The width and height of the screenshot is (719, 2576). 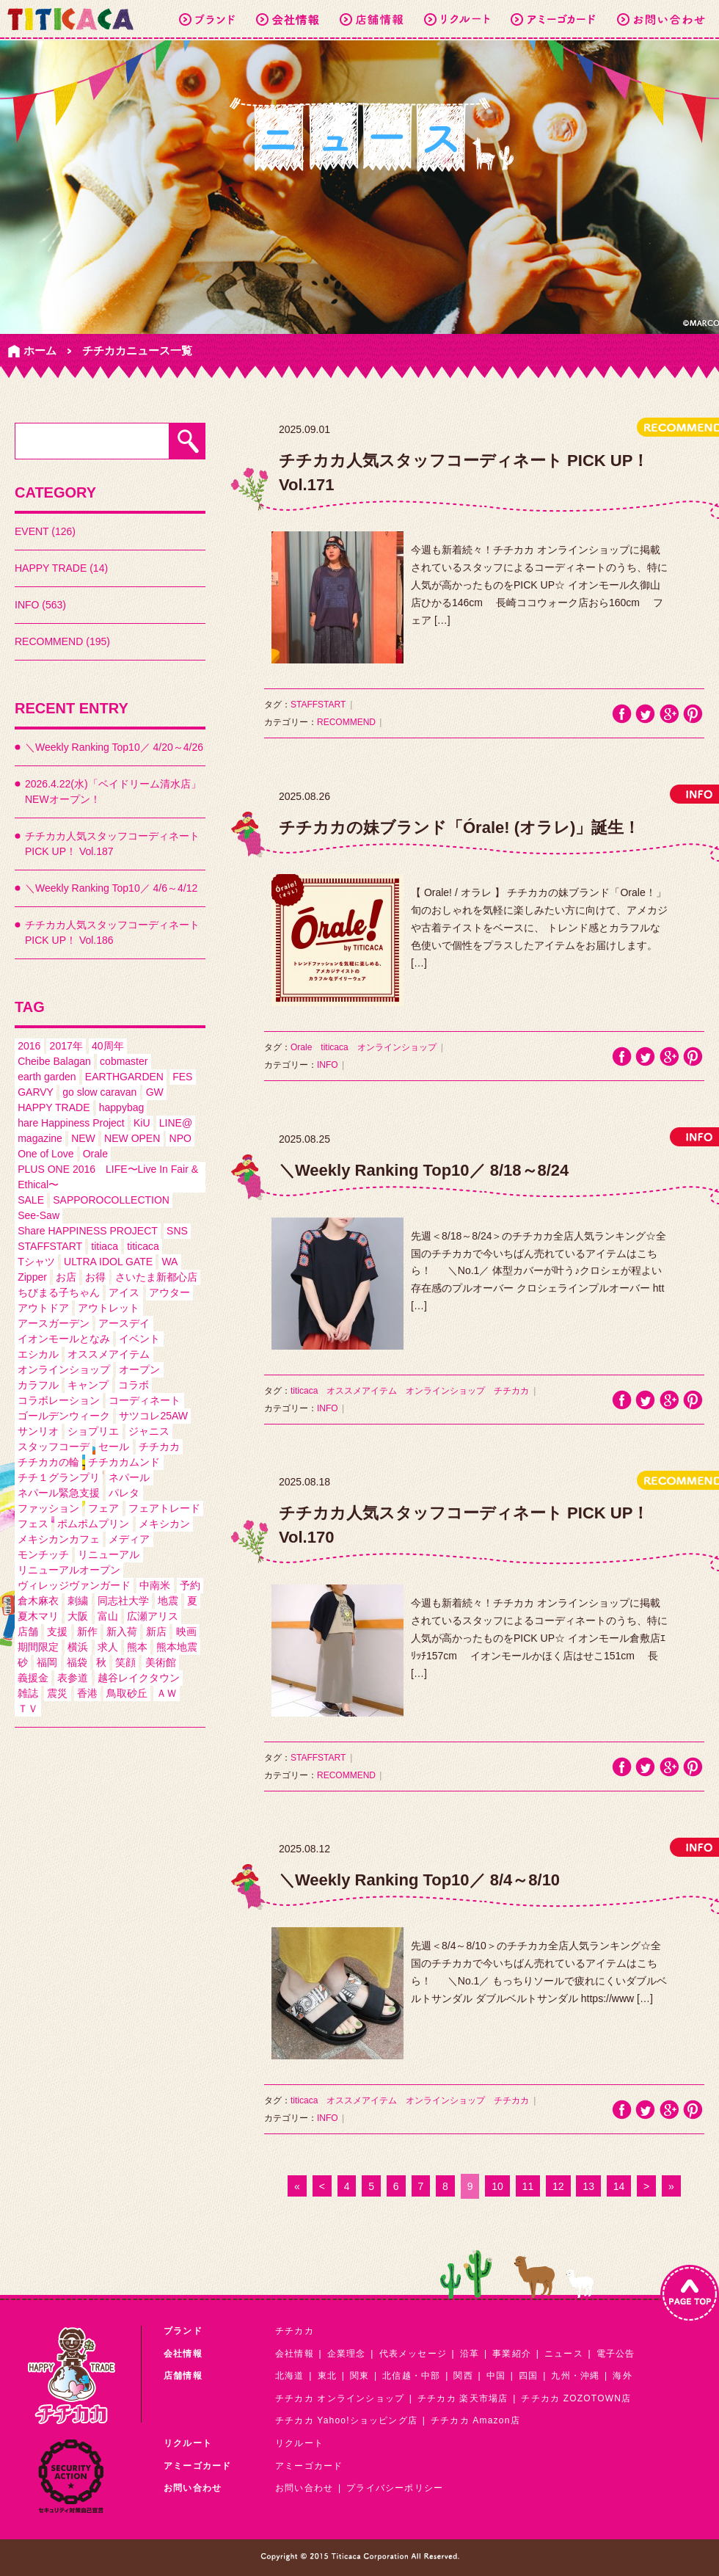 What do you see at coordinates (77, 1601) in the screenshot?
I see `刺繍` at bounding box center [77, 1601].